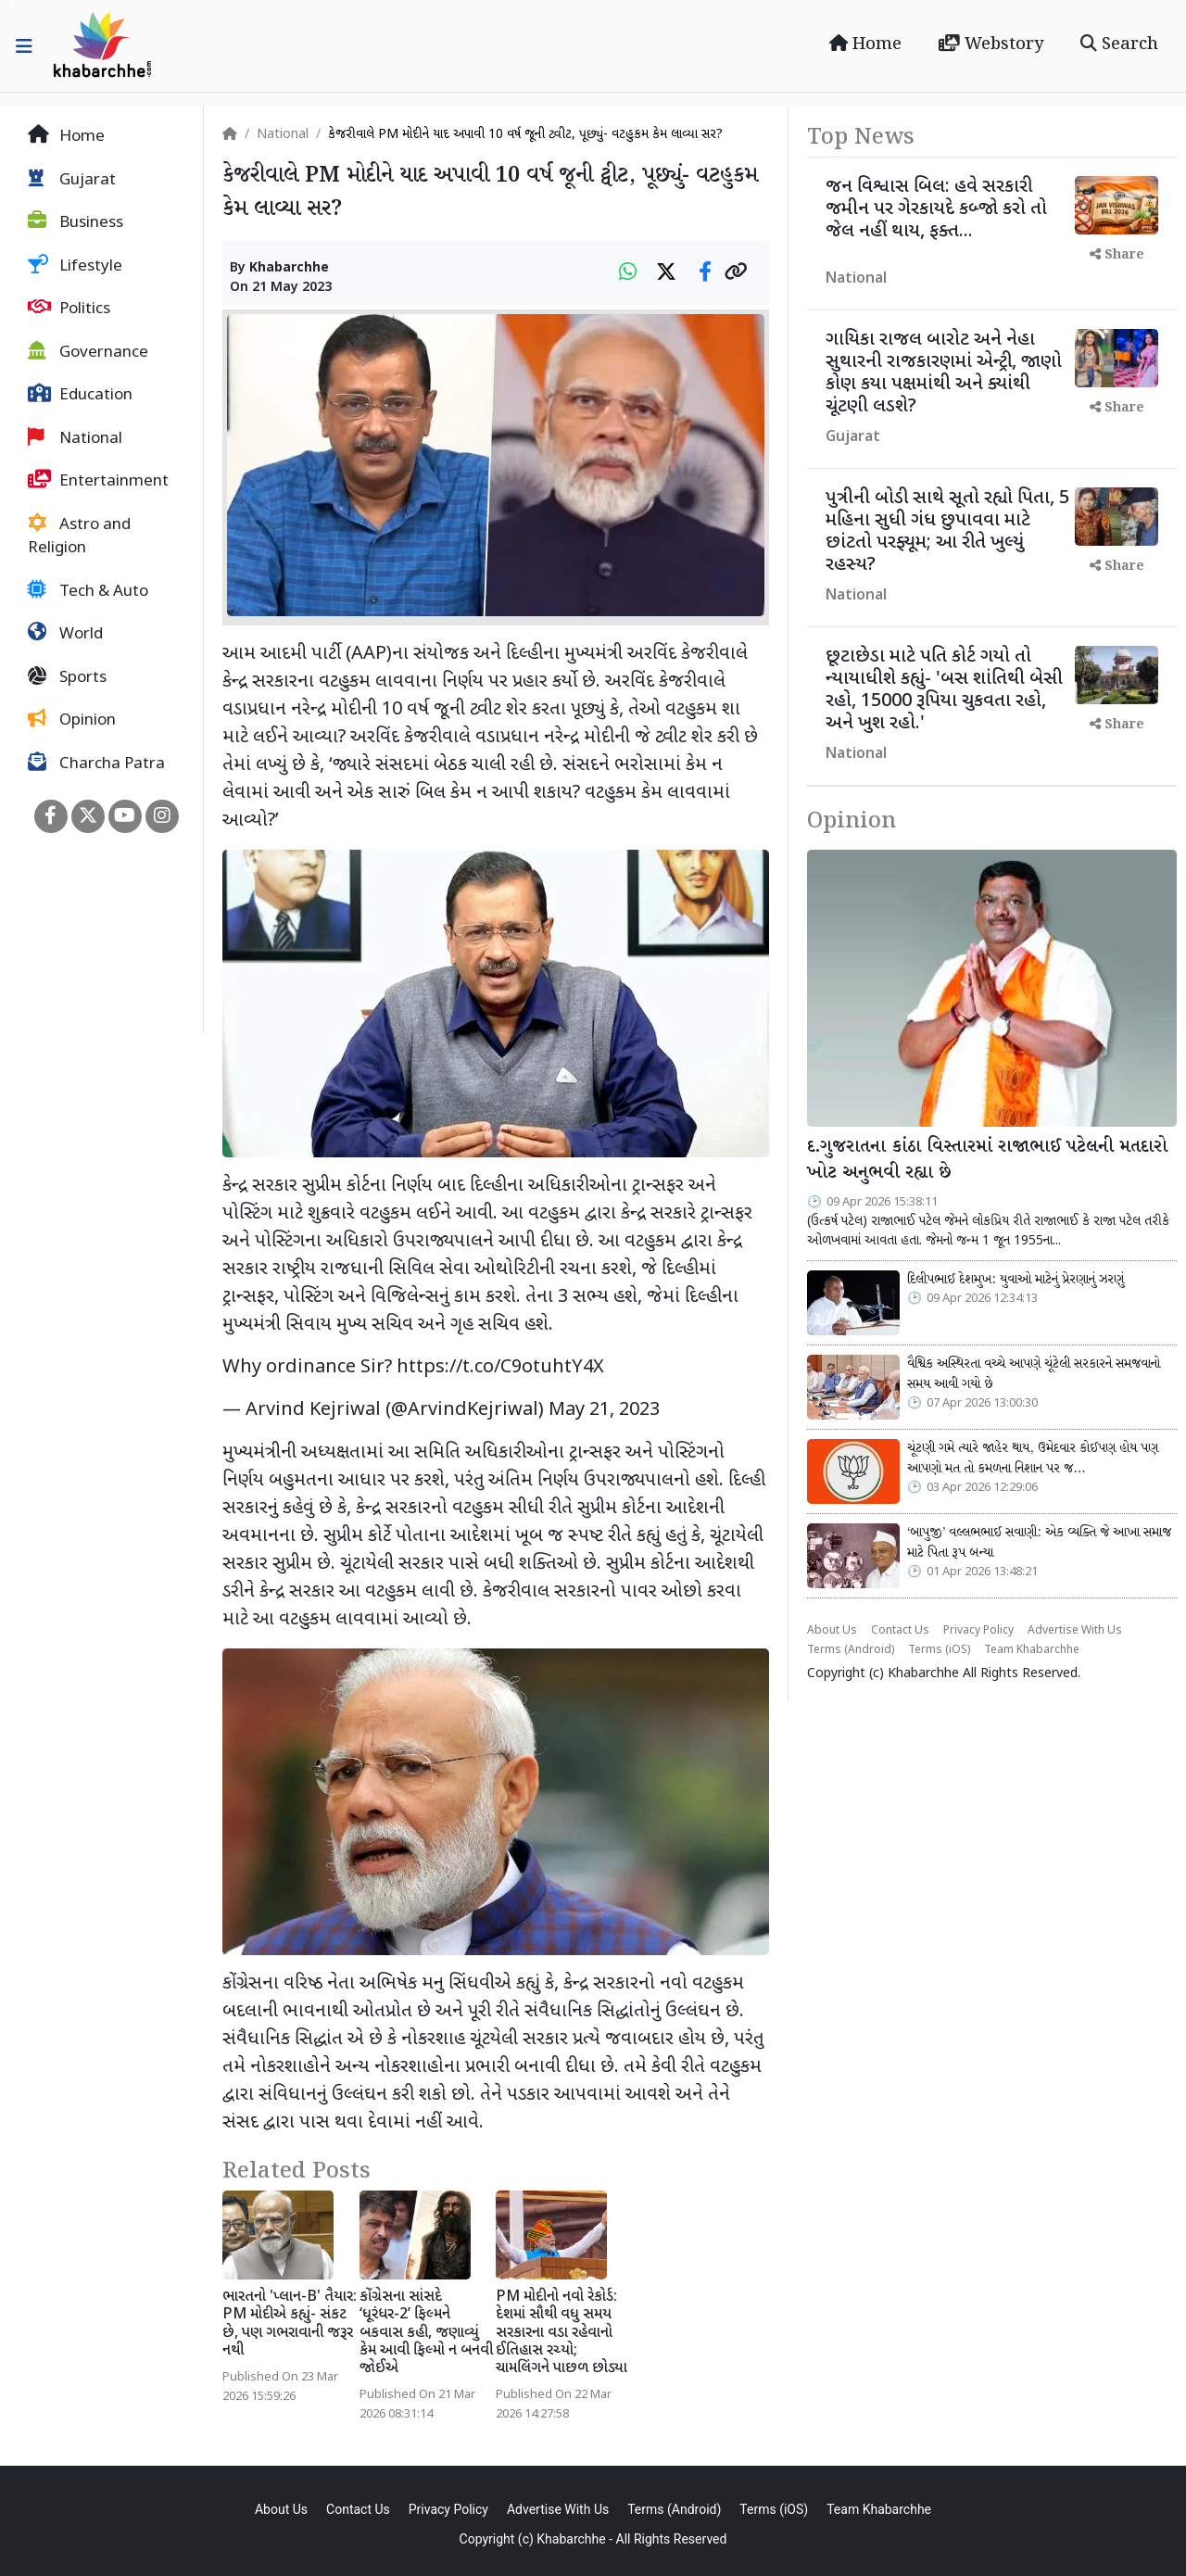 Image resolution: width=1186 pixels, height=2576 pixels. Describe the element at coordinates (75, 266) in the screenshot. I see `Lifestyle` at that location.